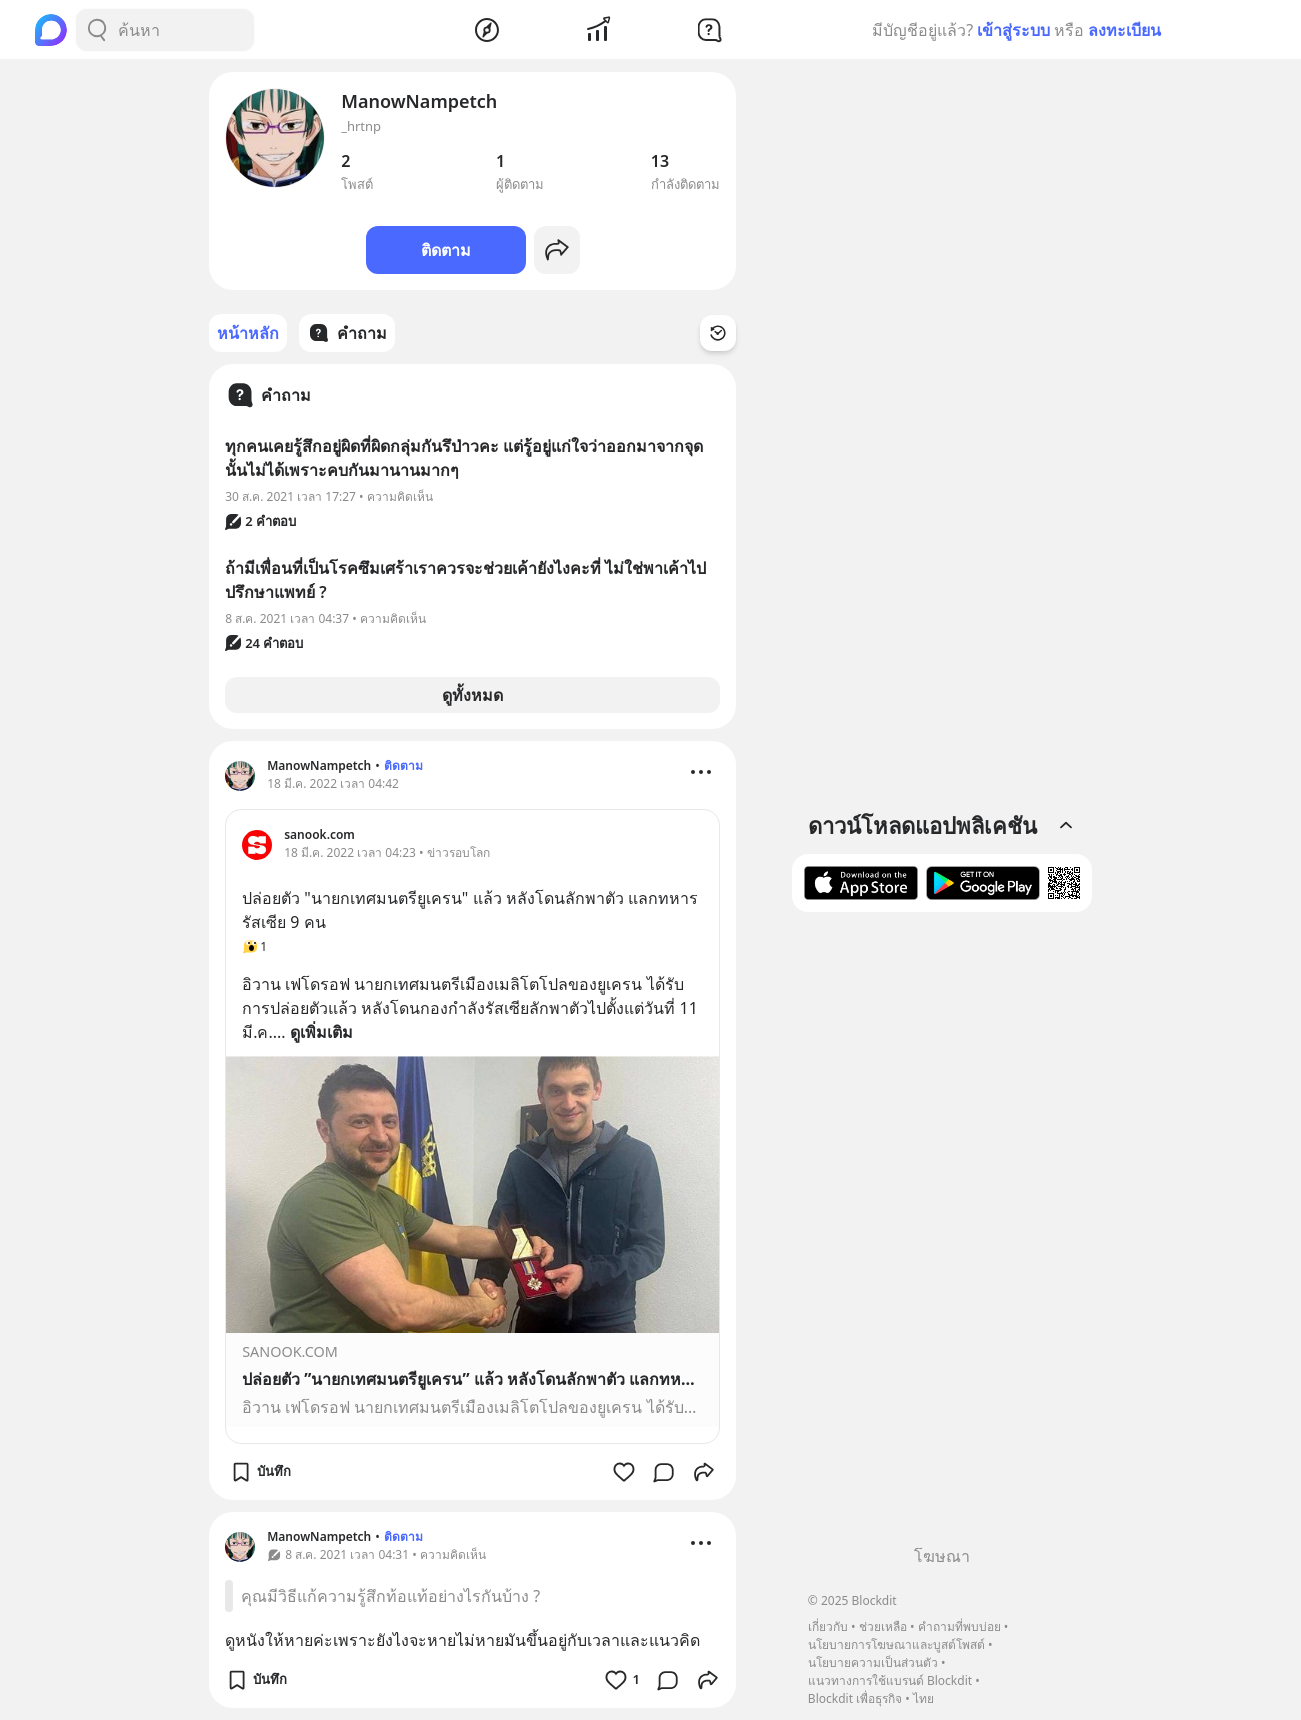  What do you see at coordinates (923, 1698) in the screenshot?
I see `ไทย` at bounding box center [923, 1698].